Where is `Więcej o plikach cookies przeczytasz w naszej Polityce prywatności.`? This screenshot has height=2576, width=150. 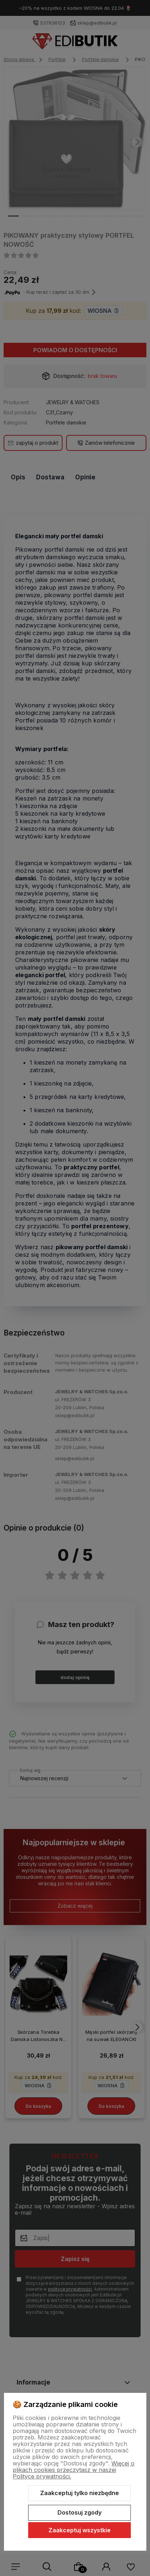 Więcej o plikach cookies przeczytasz w naszej Polityce prywatności. is located at coordinates (73, 2470).